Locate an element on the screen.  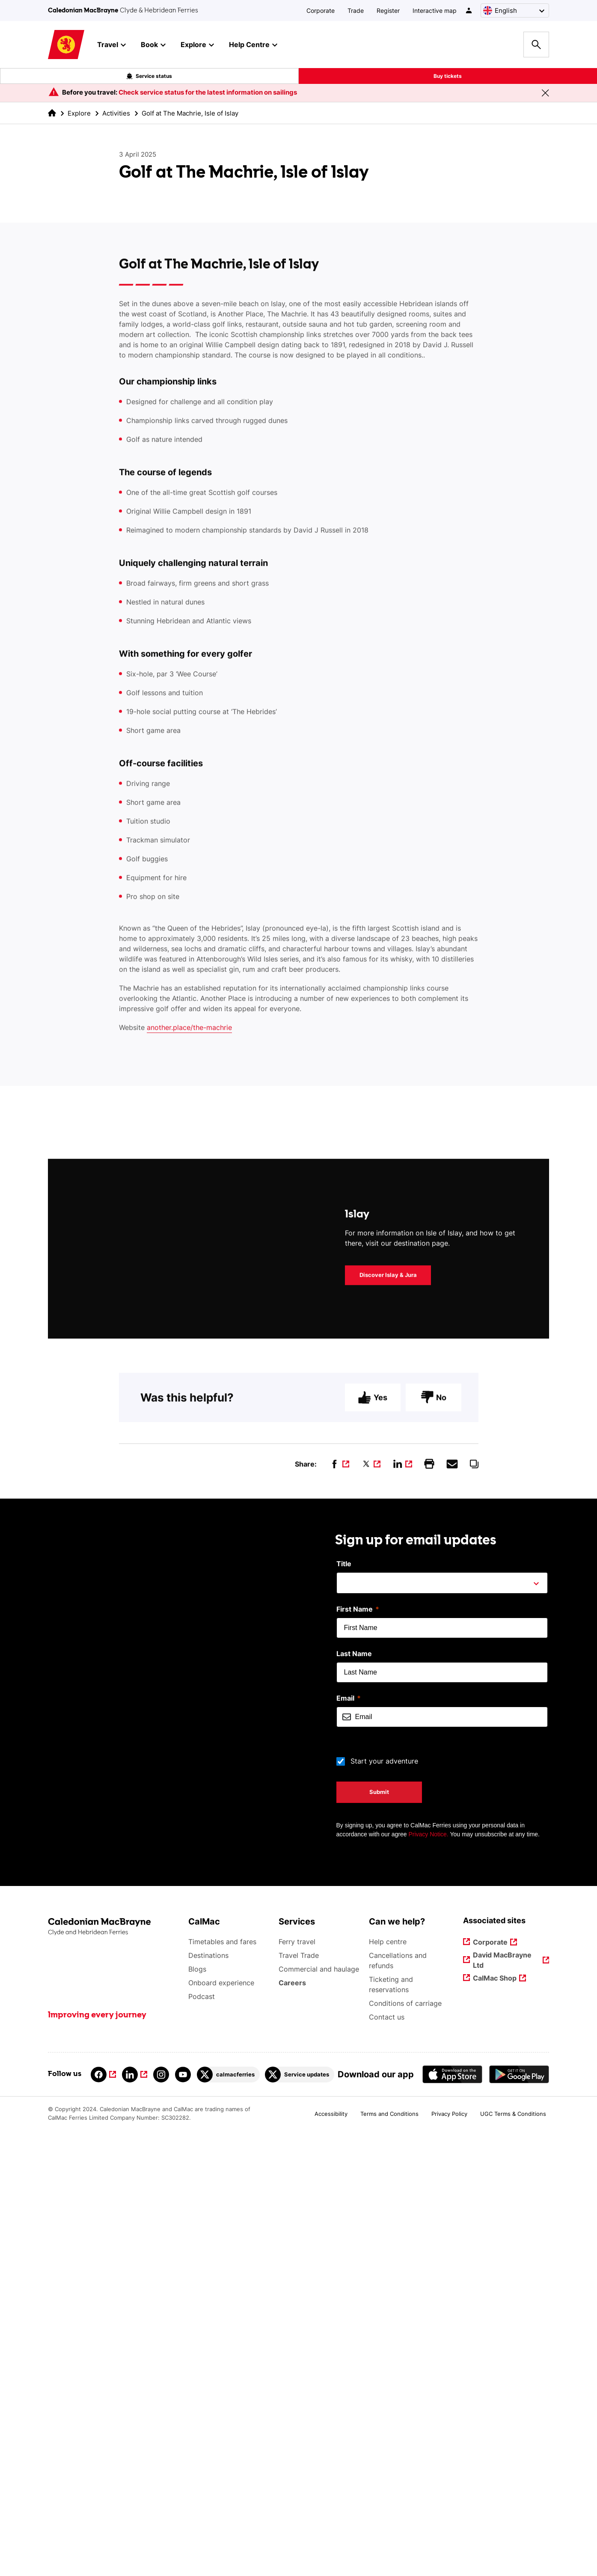
Interactive map is located at coordinates (435, 10).